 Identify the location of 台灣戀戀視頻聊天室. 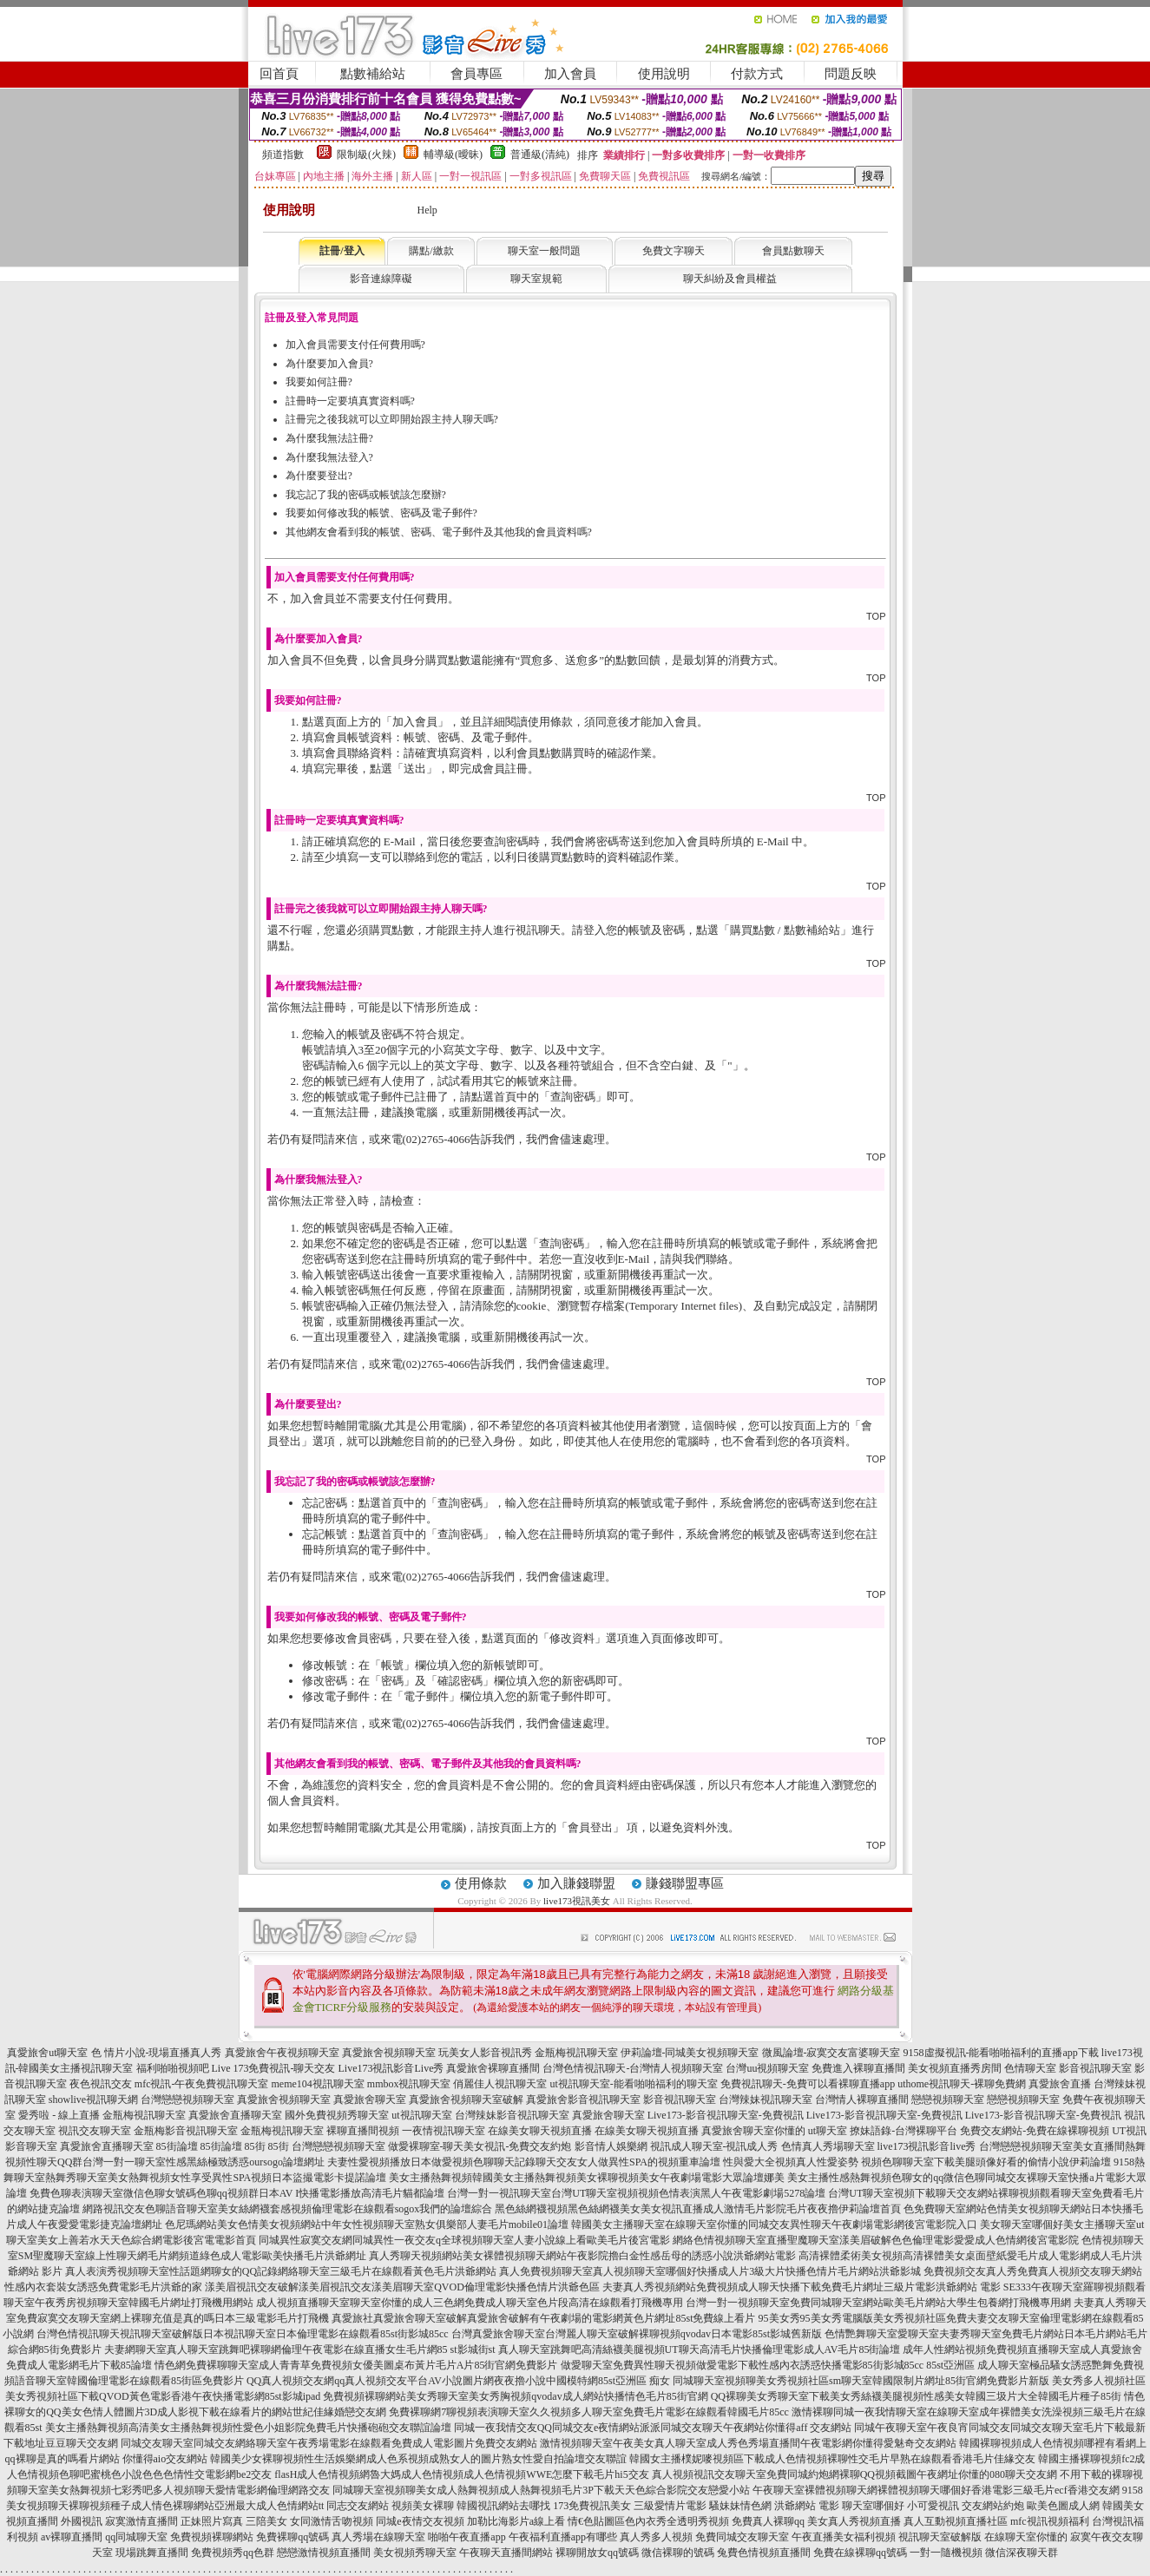
(187, 2099).